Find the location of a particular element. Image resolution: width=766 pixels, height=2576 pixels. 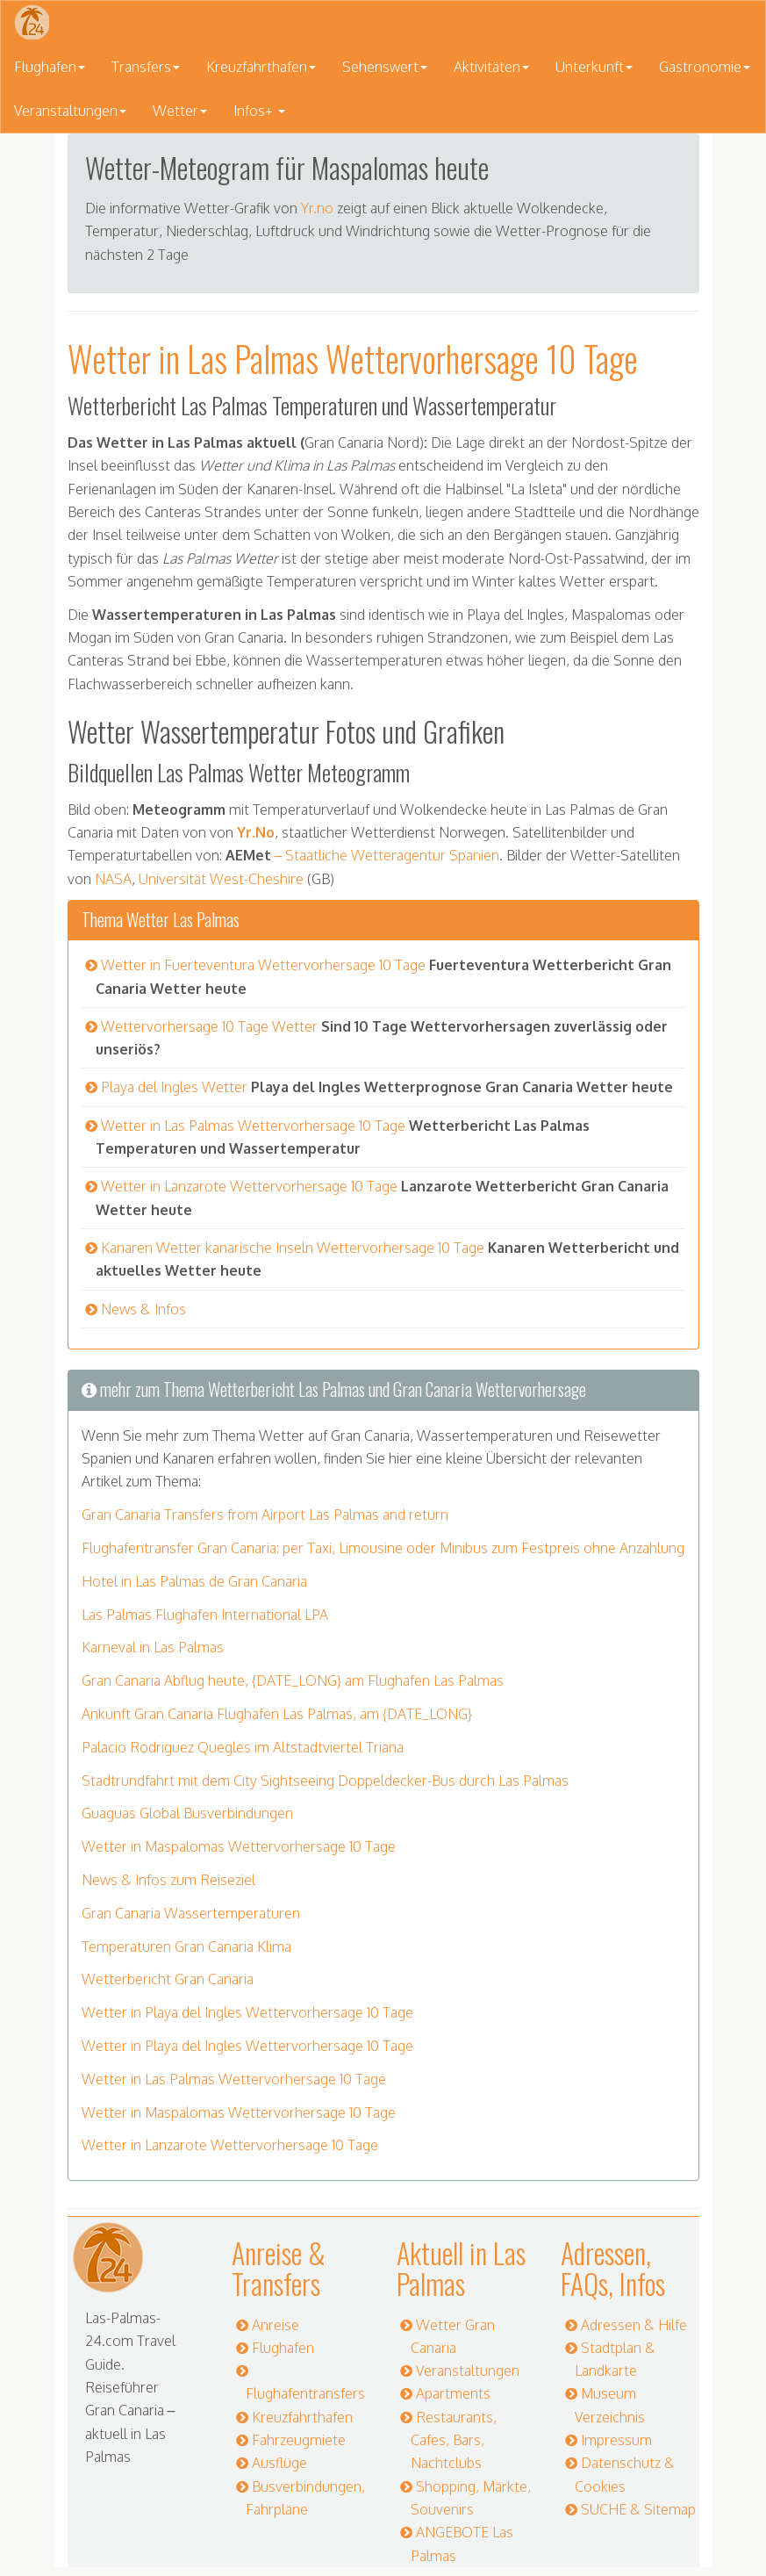

SUCHE & Sitemap is located at coordinates (638, 2509).